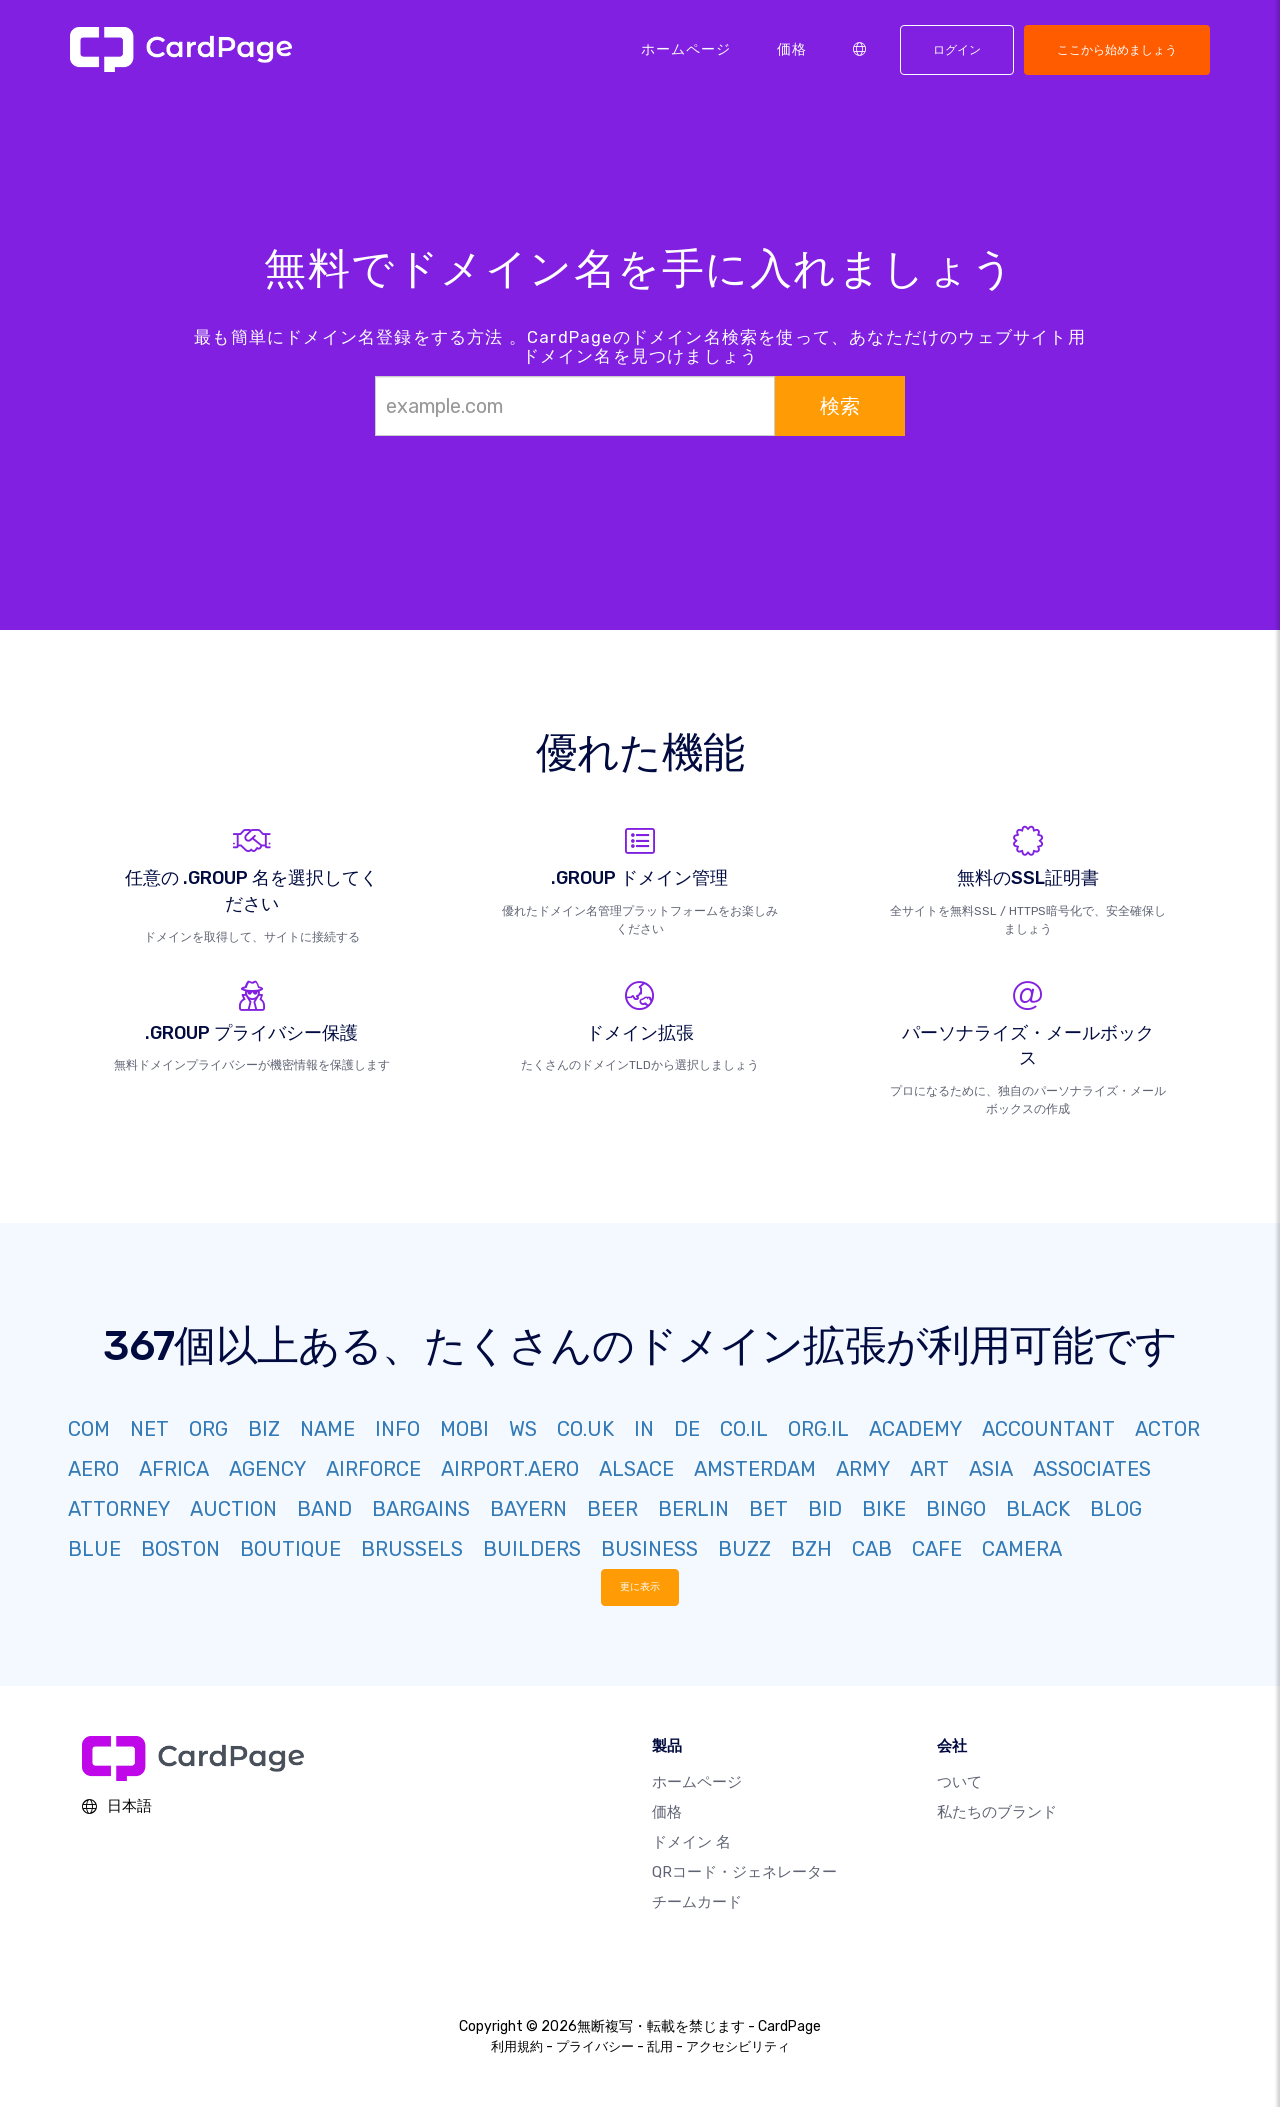 Image resolution: width=1280 pixels, height=2107 pixels. Describe the element at coordinates (94, 1549) in the screenshot. I see `BLUE` at that location.